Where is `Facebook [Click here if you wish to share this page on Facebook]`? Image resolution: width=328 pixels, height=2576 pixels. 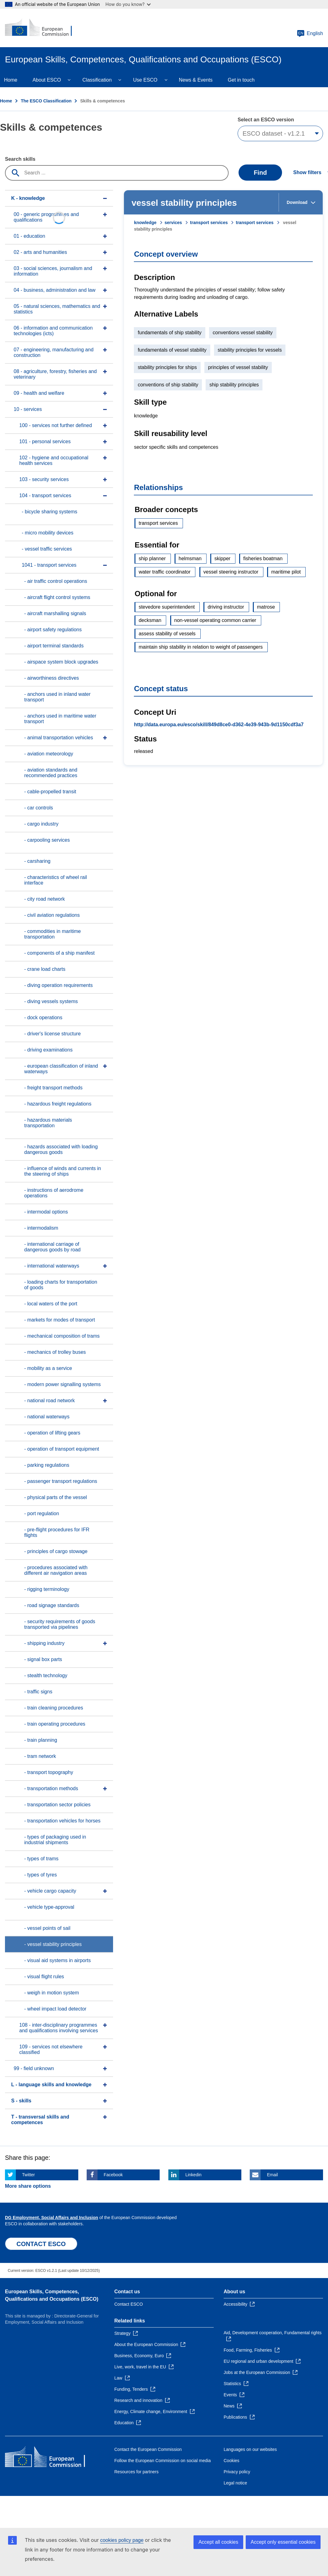 Facebook [Click here if you wish to share this page on Facebook] is located at coordinates (113, 2174).